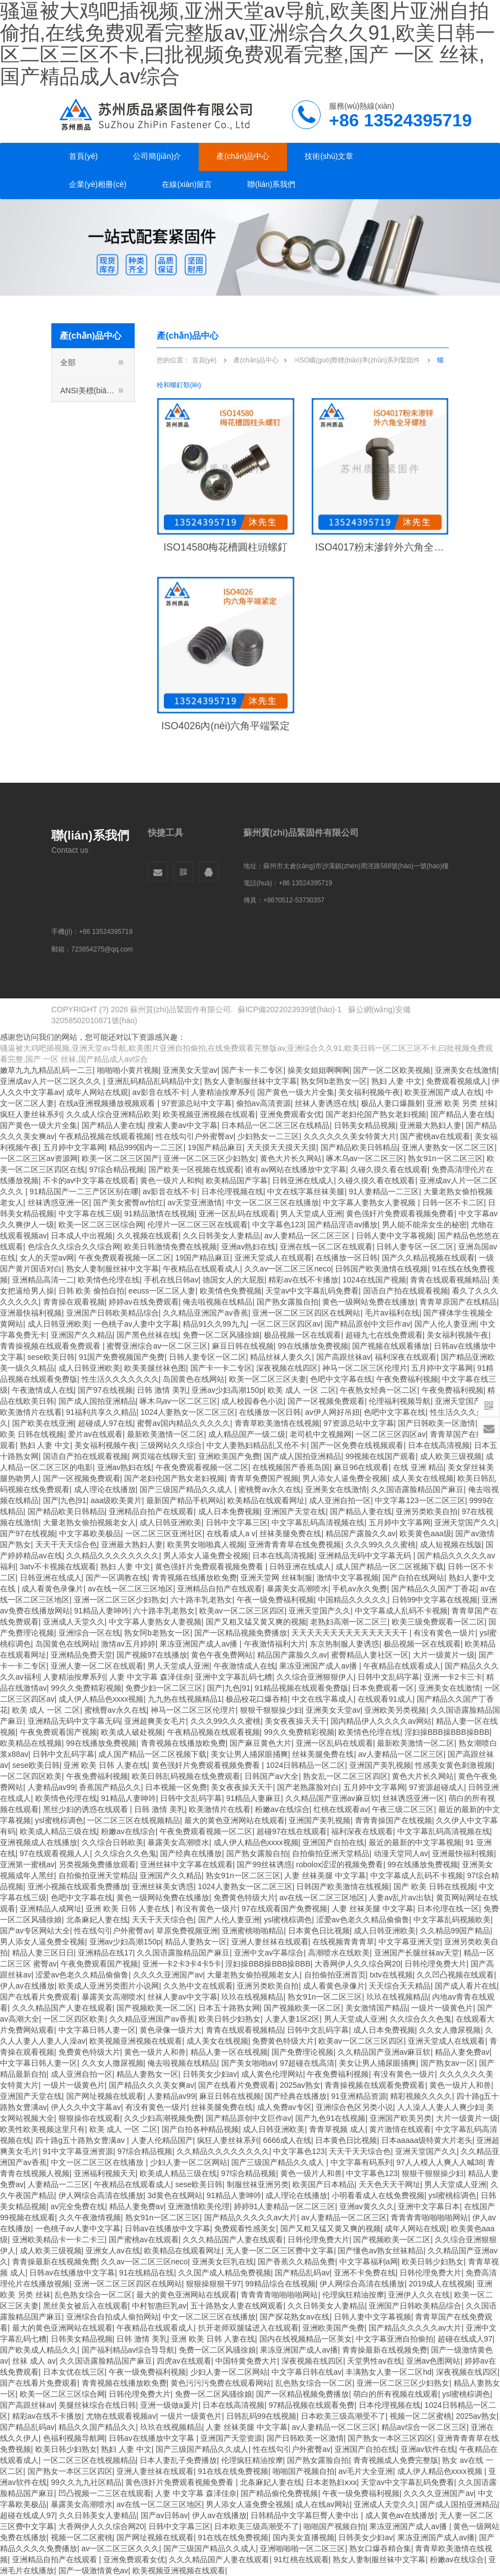  Describe the element at coordinates (151, 1511) in the screenshot. I see `亚洲精品自拍产在线观看` at that location.